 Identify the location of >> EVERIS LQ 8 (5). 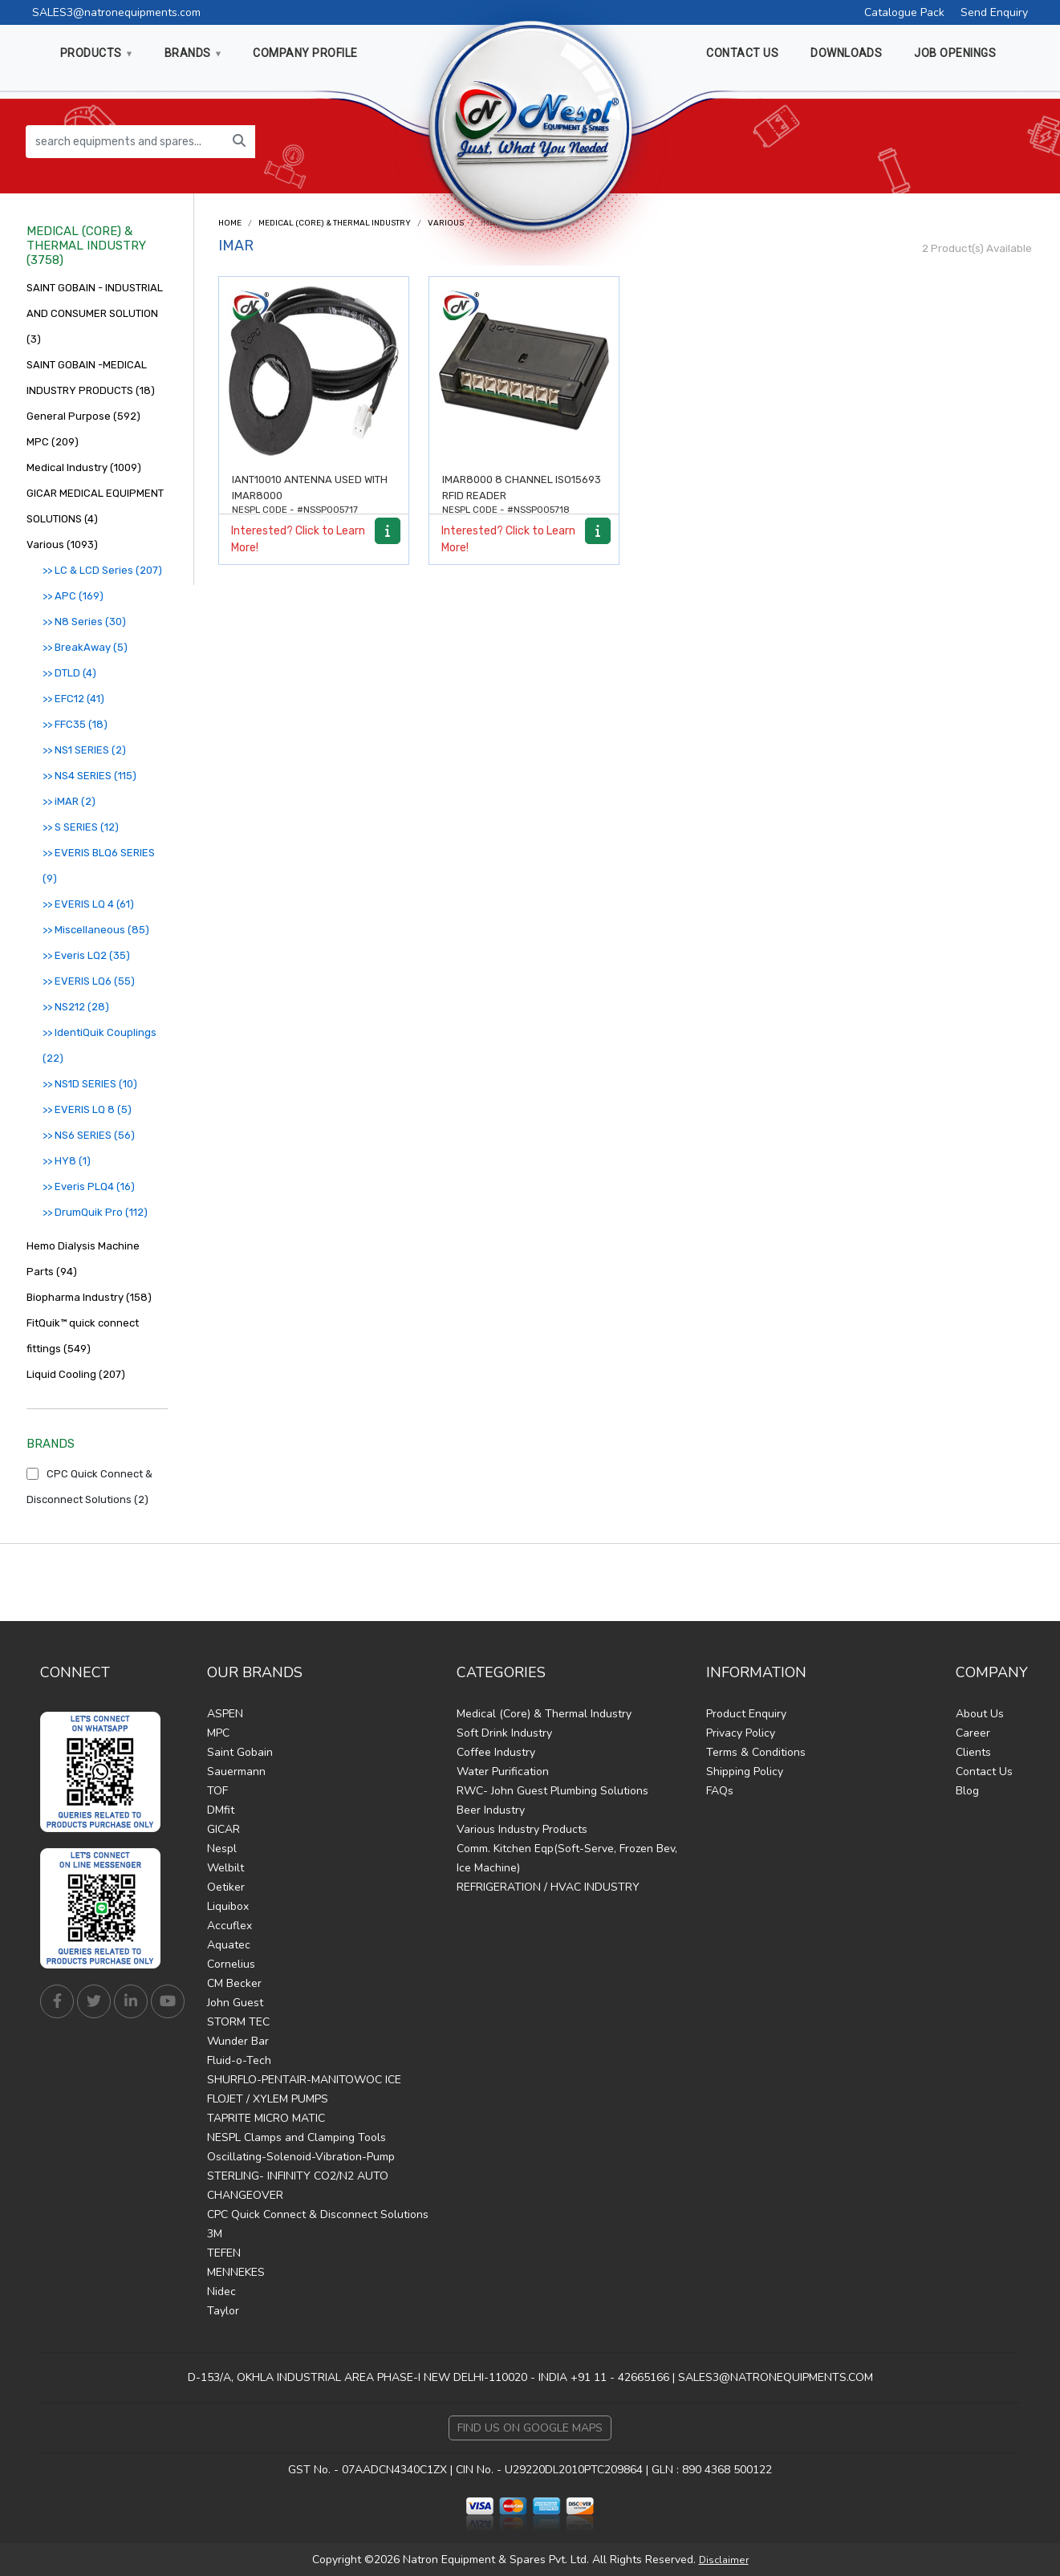
(87, 1109).